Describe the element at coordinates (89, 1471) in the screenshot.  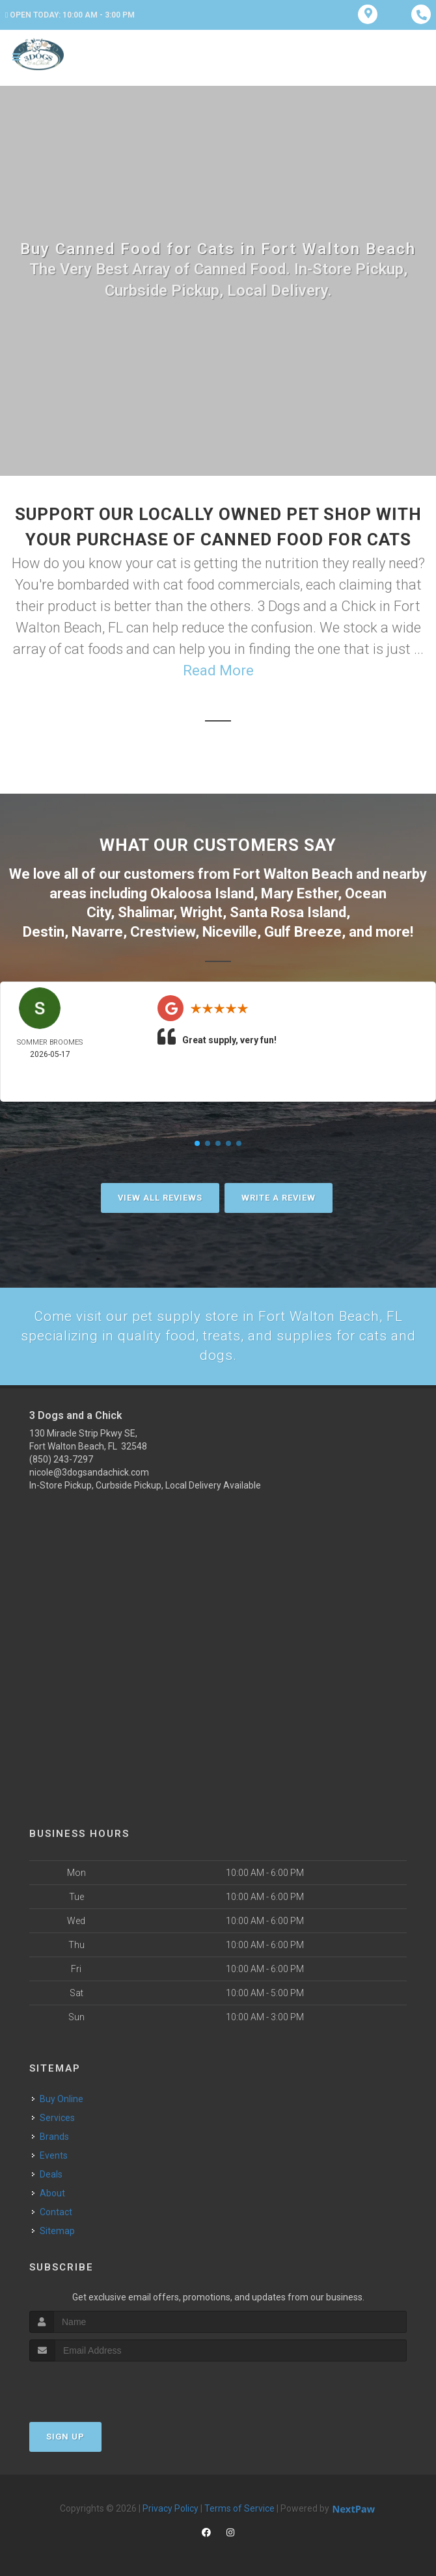
I see `nicole@3dogsandachick.com` at that location.